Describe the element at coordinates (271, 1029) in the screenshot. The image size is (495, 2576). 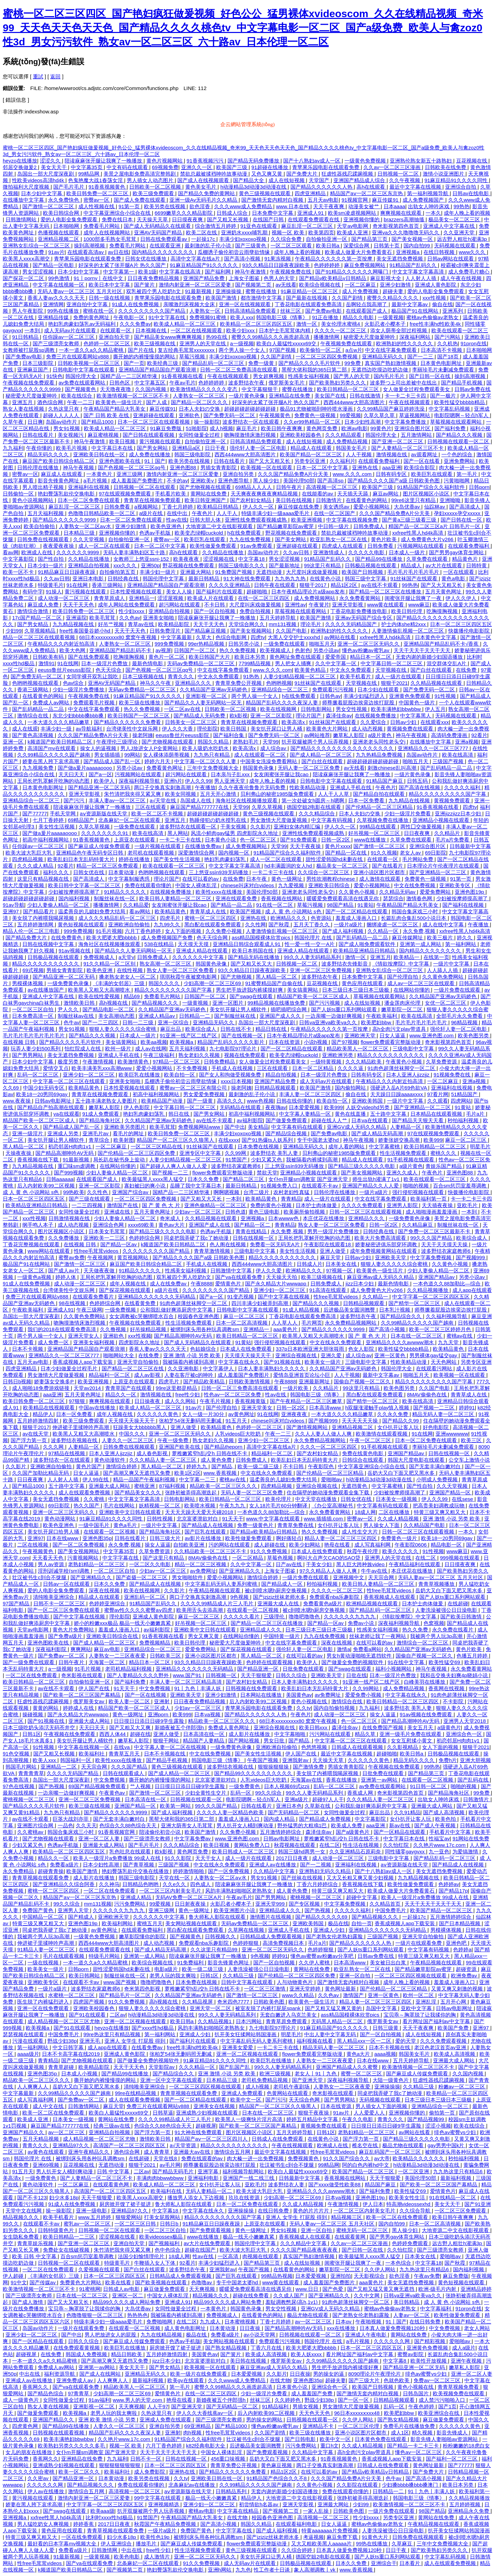
I see `精品日韩在线` at that location.